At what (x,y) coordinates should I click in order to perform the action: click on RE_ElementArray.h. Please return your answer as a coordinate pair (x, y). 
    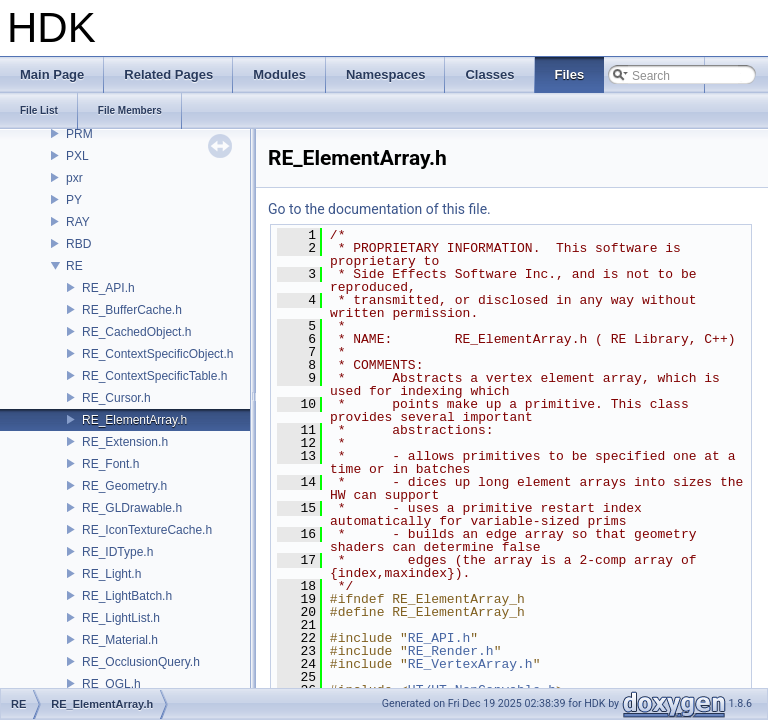
    Looking at the image, I should click on (134, 420).